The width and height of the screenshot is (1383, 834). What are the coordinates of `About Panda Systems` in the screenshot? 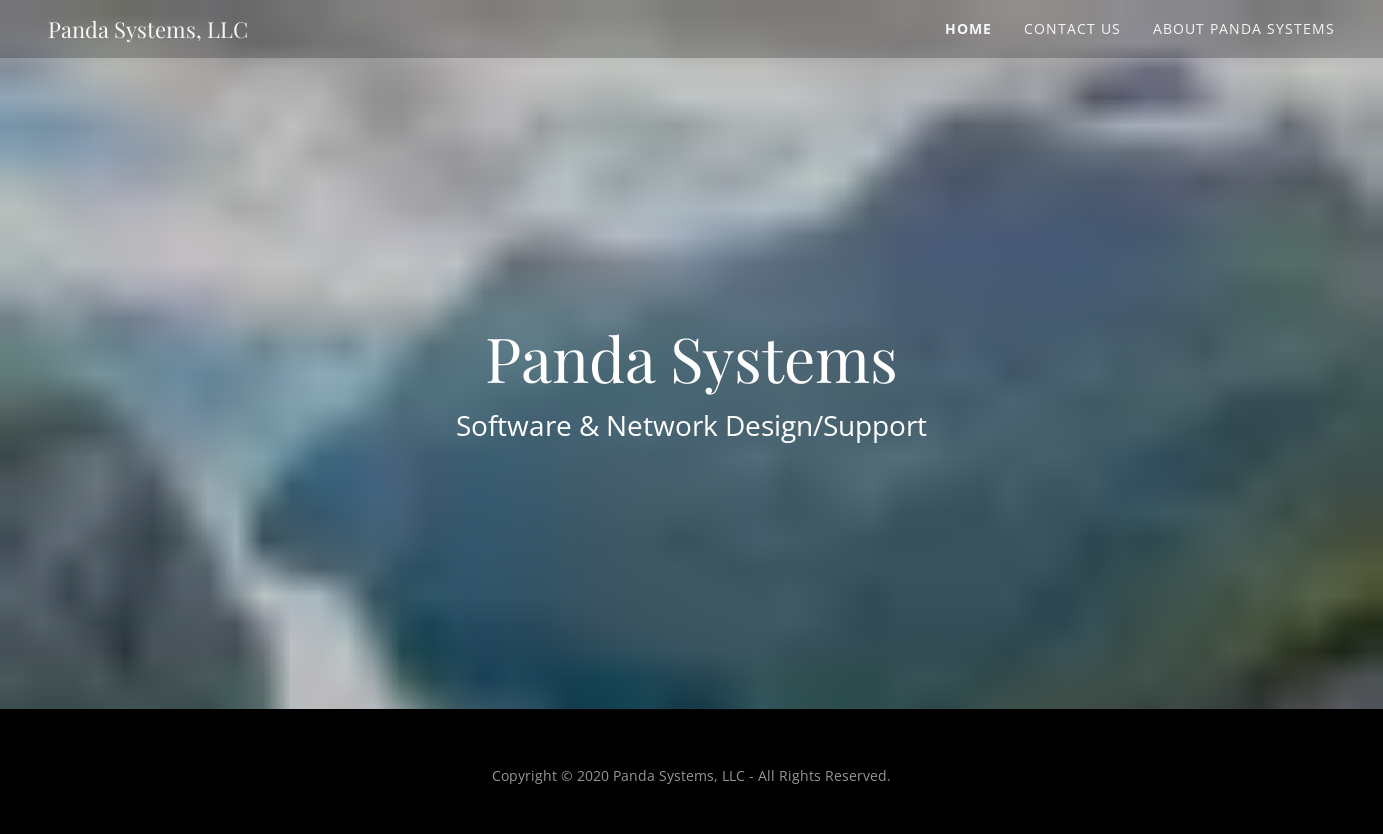 It's located at (1244, 28).